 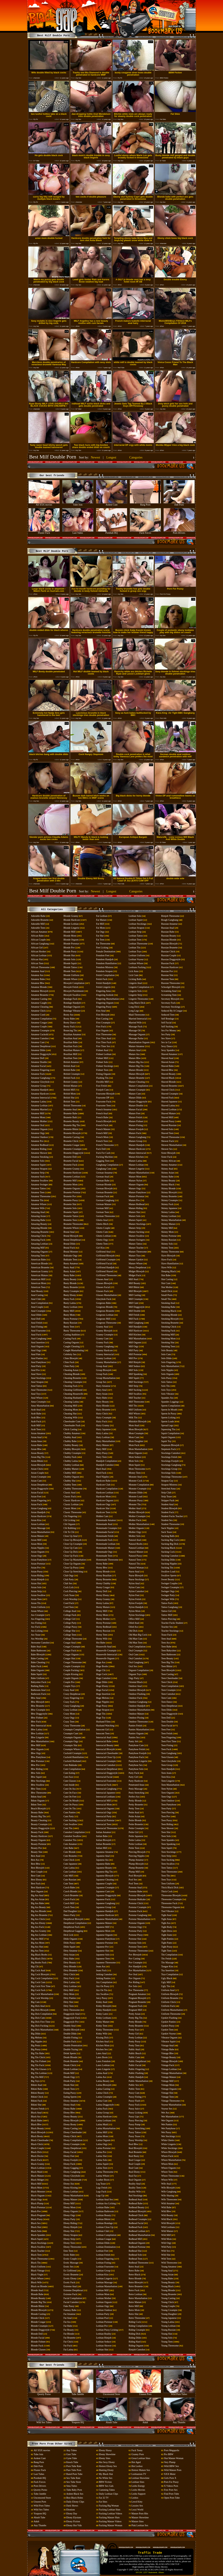 I want to click on Retro Slut, so click(x=133, y=2314).